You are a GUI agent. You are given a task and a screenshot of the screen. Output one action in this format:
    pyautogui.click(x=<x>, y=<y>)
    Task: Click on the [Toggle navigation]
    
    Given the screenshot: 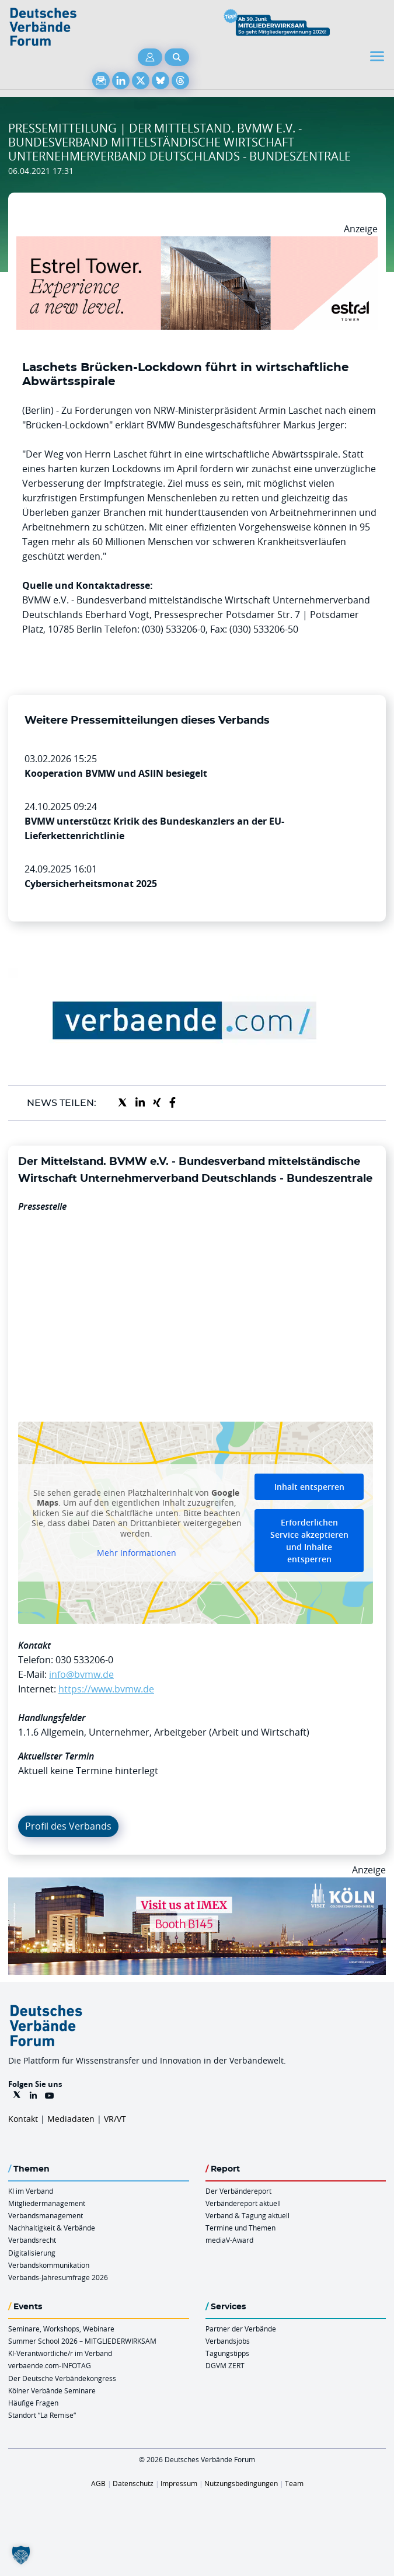 What is the action you would take?
    pyautogui.click(x=378, y=56)
    